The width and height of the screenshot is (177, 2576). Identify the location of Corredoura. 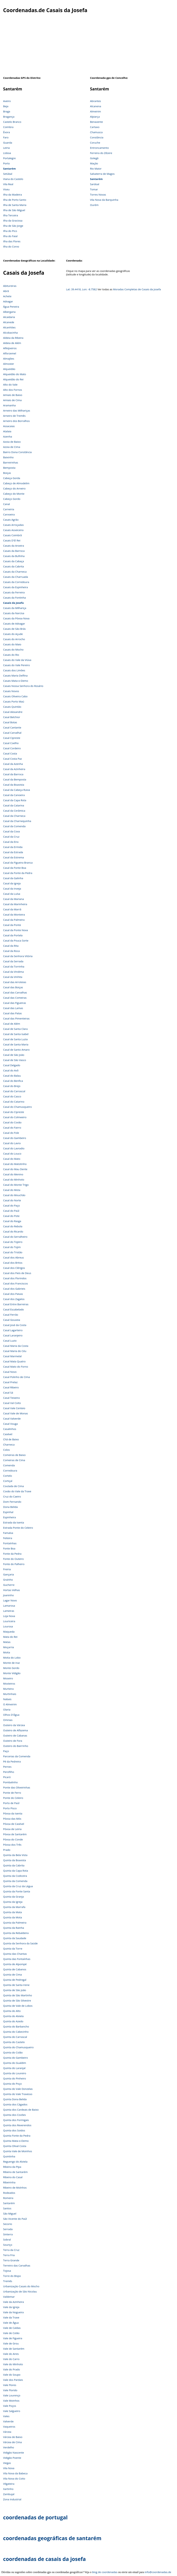
(10, 1470).